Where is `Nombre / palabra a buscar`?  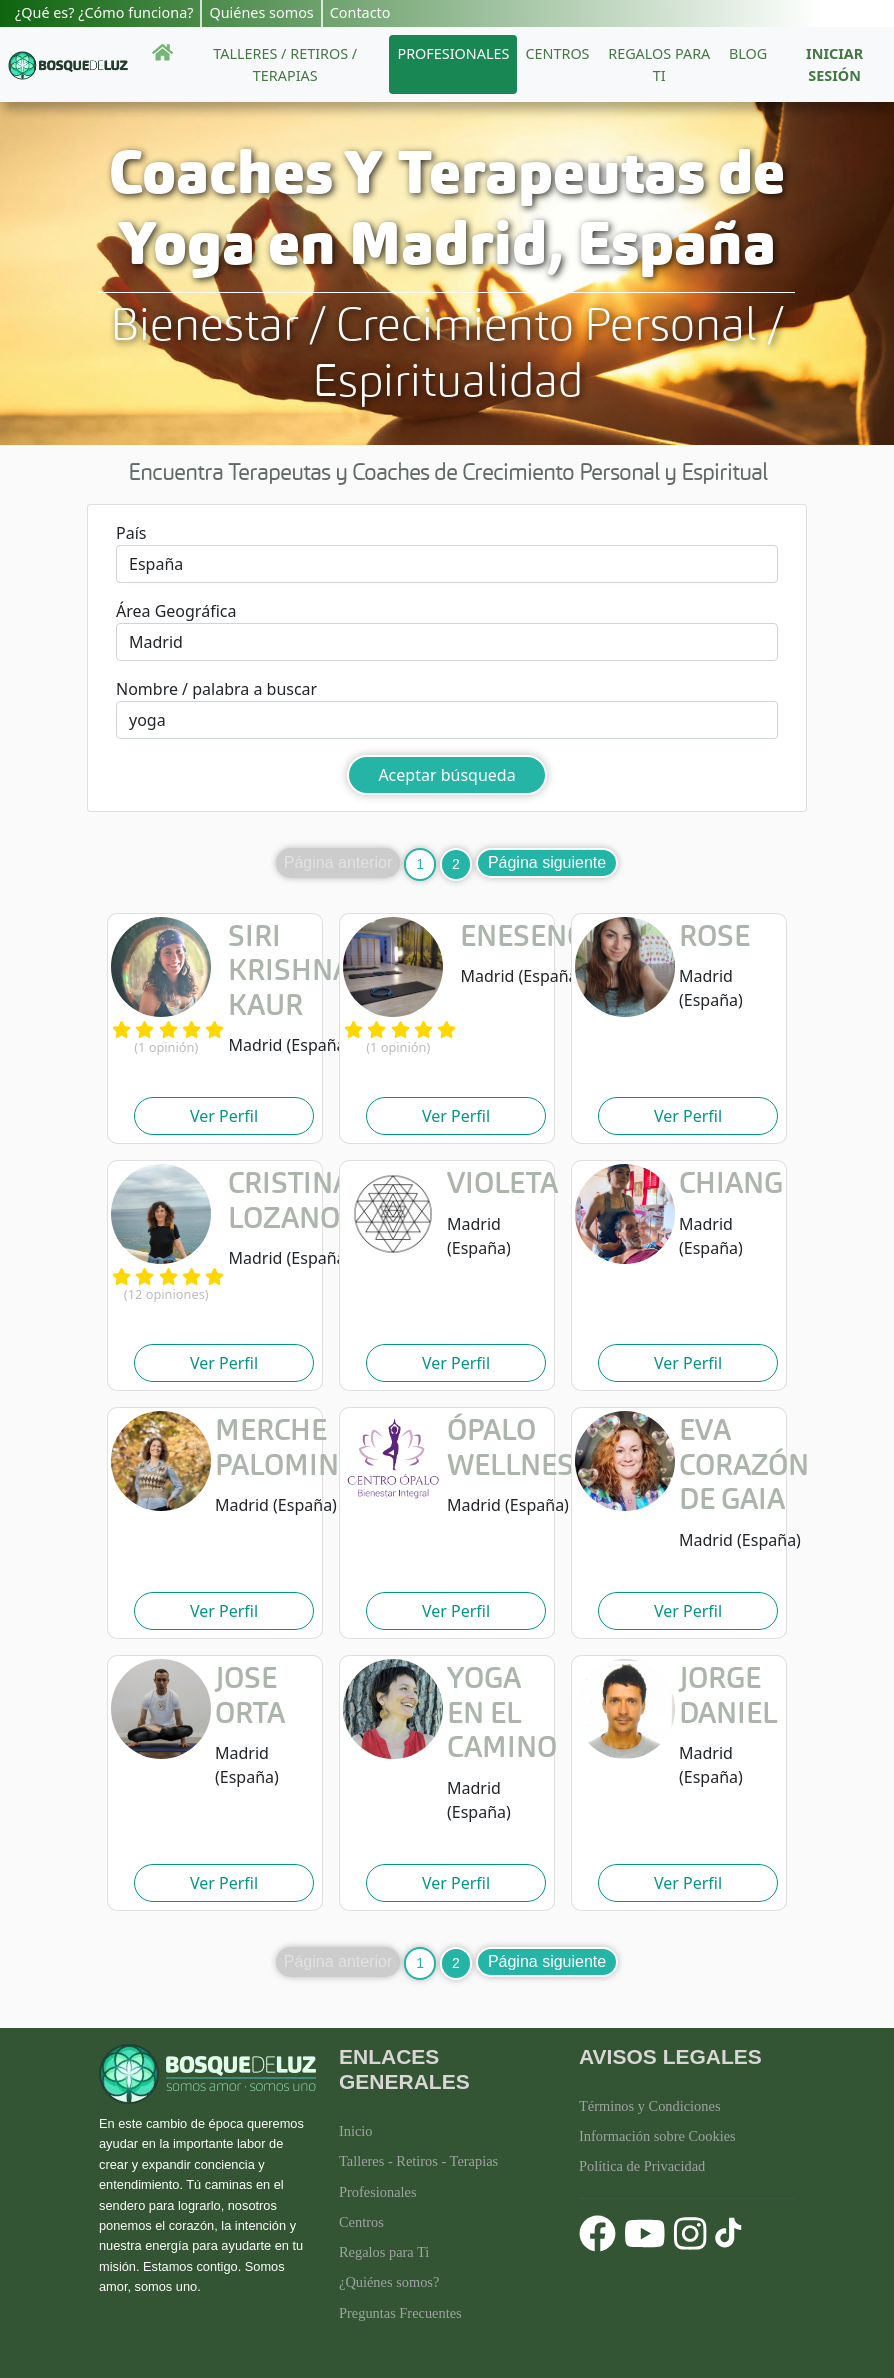 Nombre / palabra a buscar is located at coordinates (216, 689).